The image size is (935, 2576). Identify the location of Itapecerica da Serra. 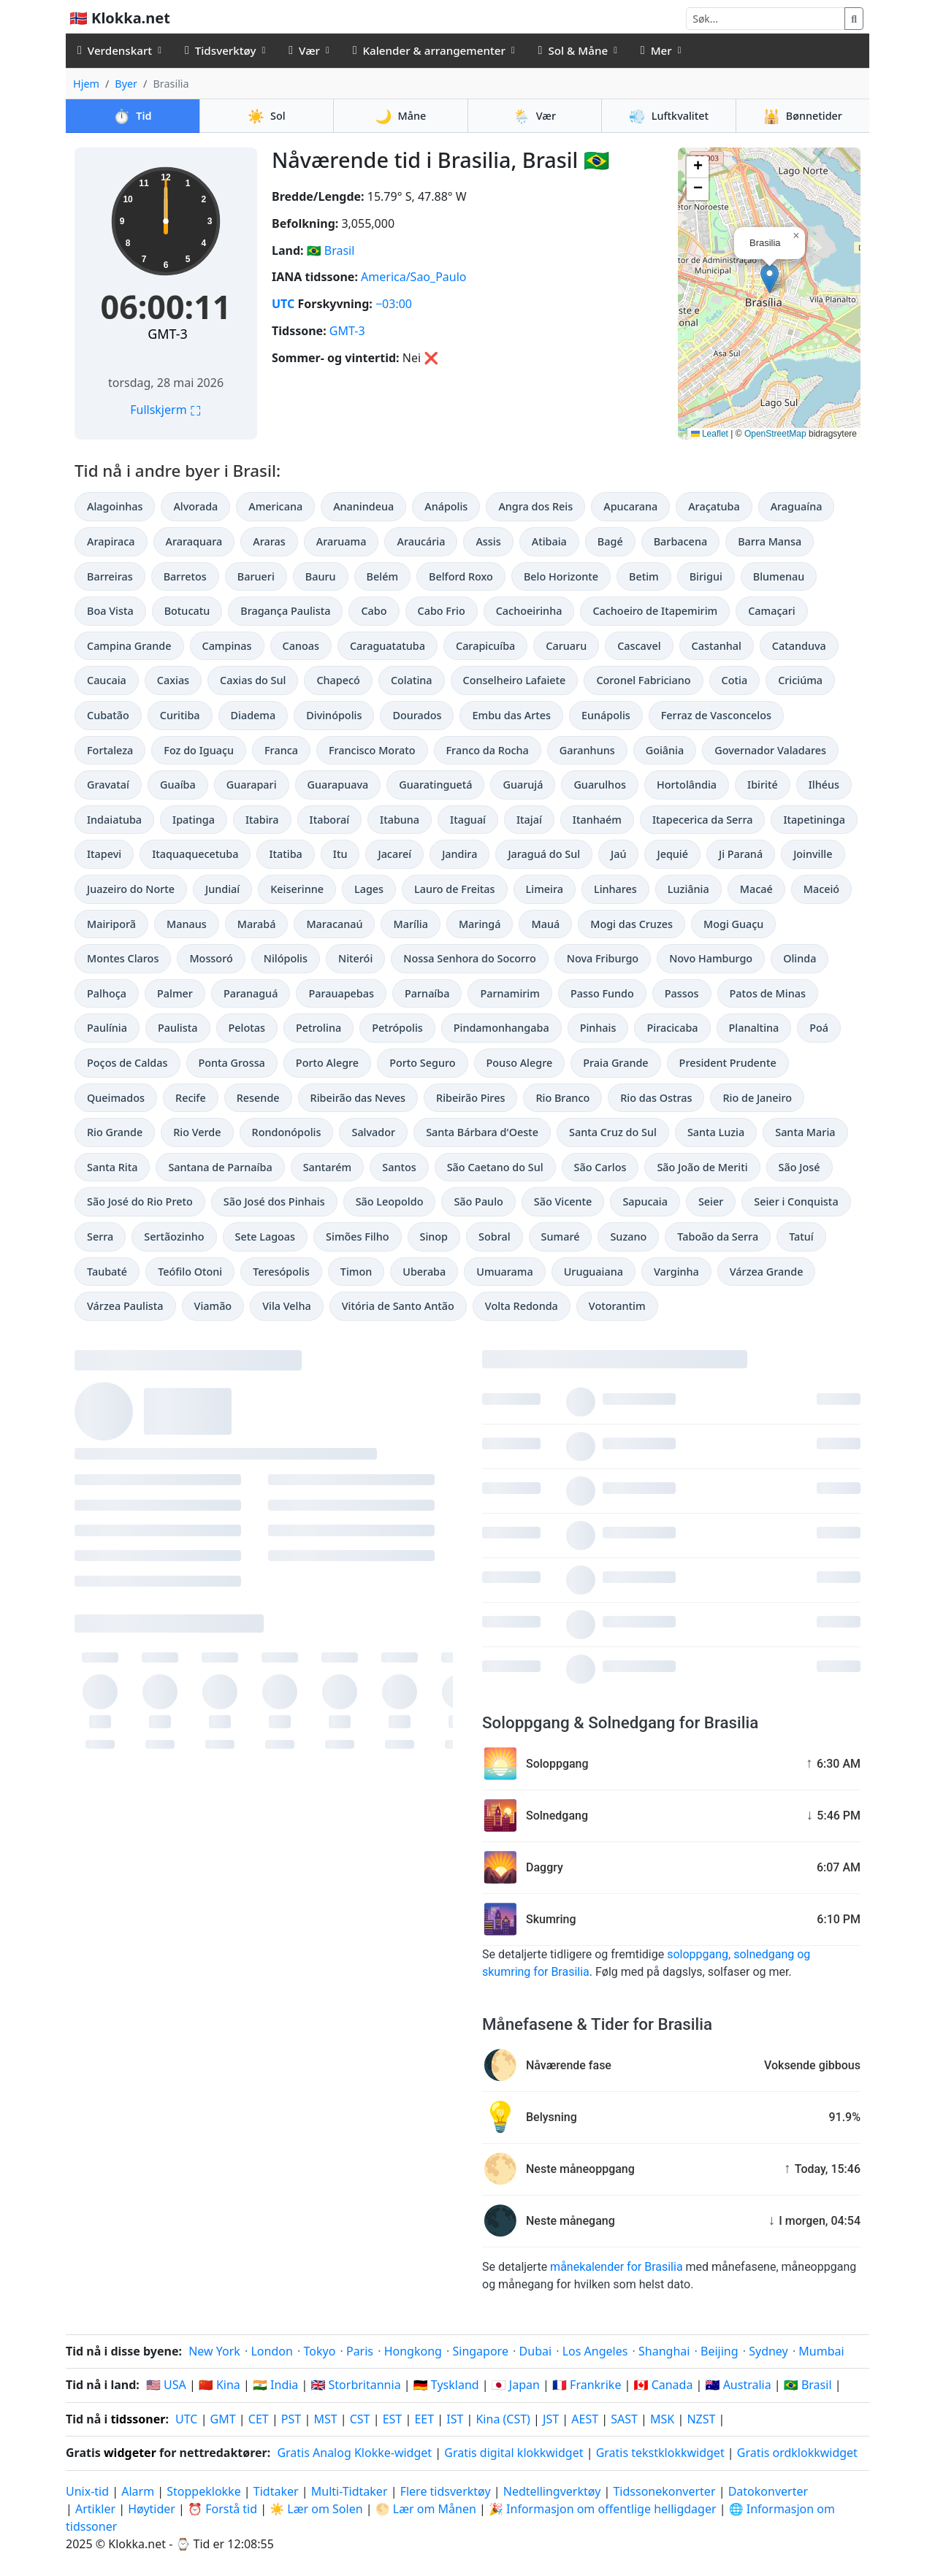
(702, 820).